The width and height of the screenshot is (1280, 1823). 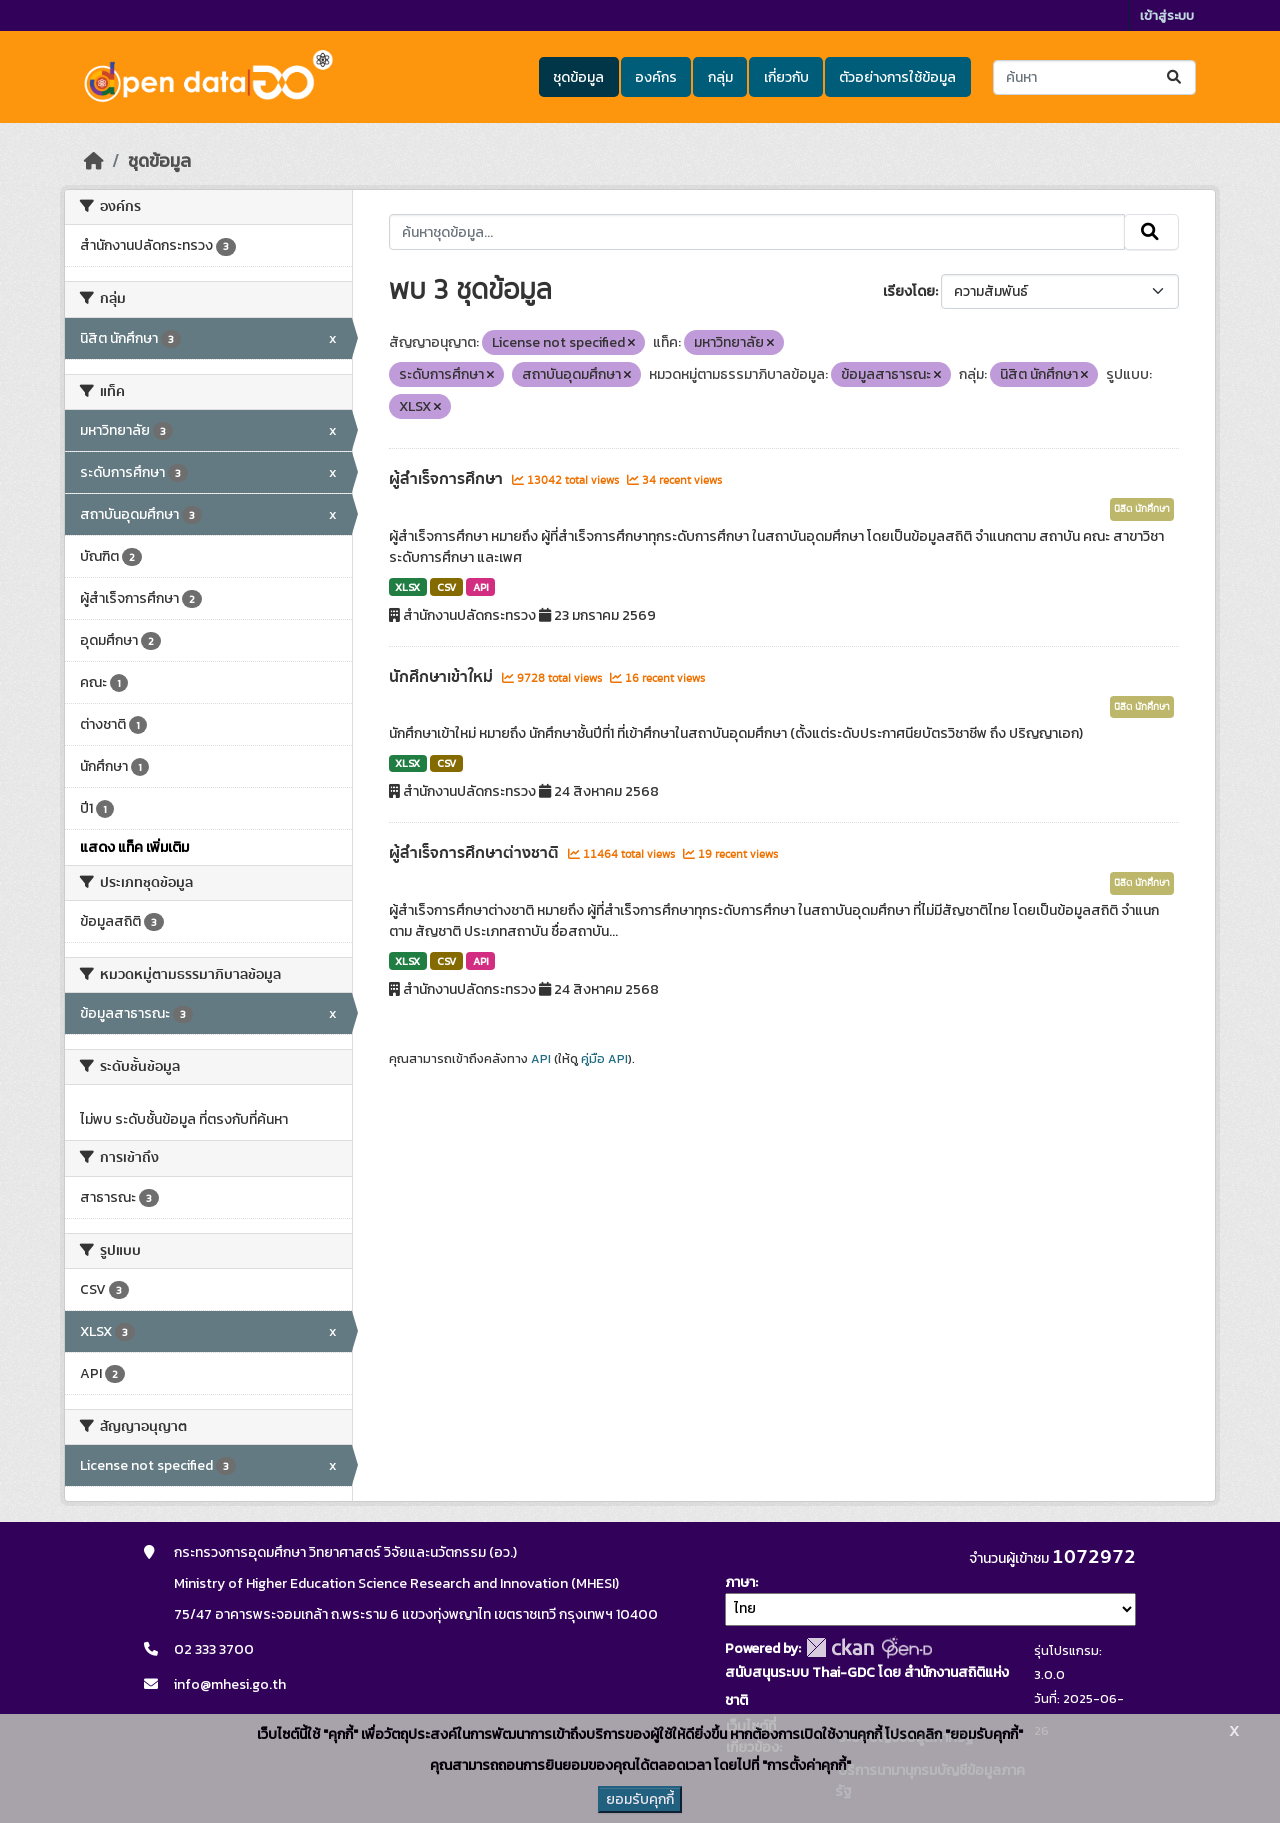 I want to click on ตัวอย่างการใช้ข้อมูล, so click(x=897, y=77).